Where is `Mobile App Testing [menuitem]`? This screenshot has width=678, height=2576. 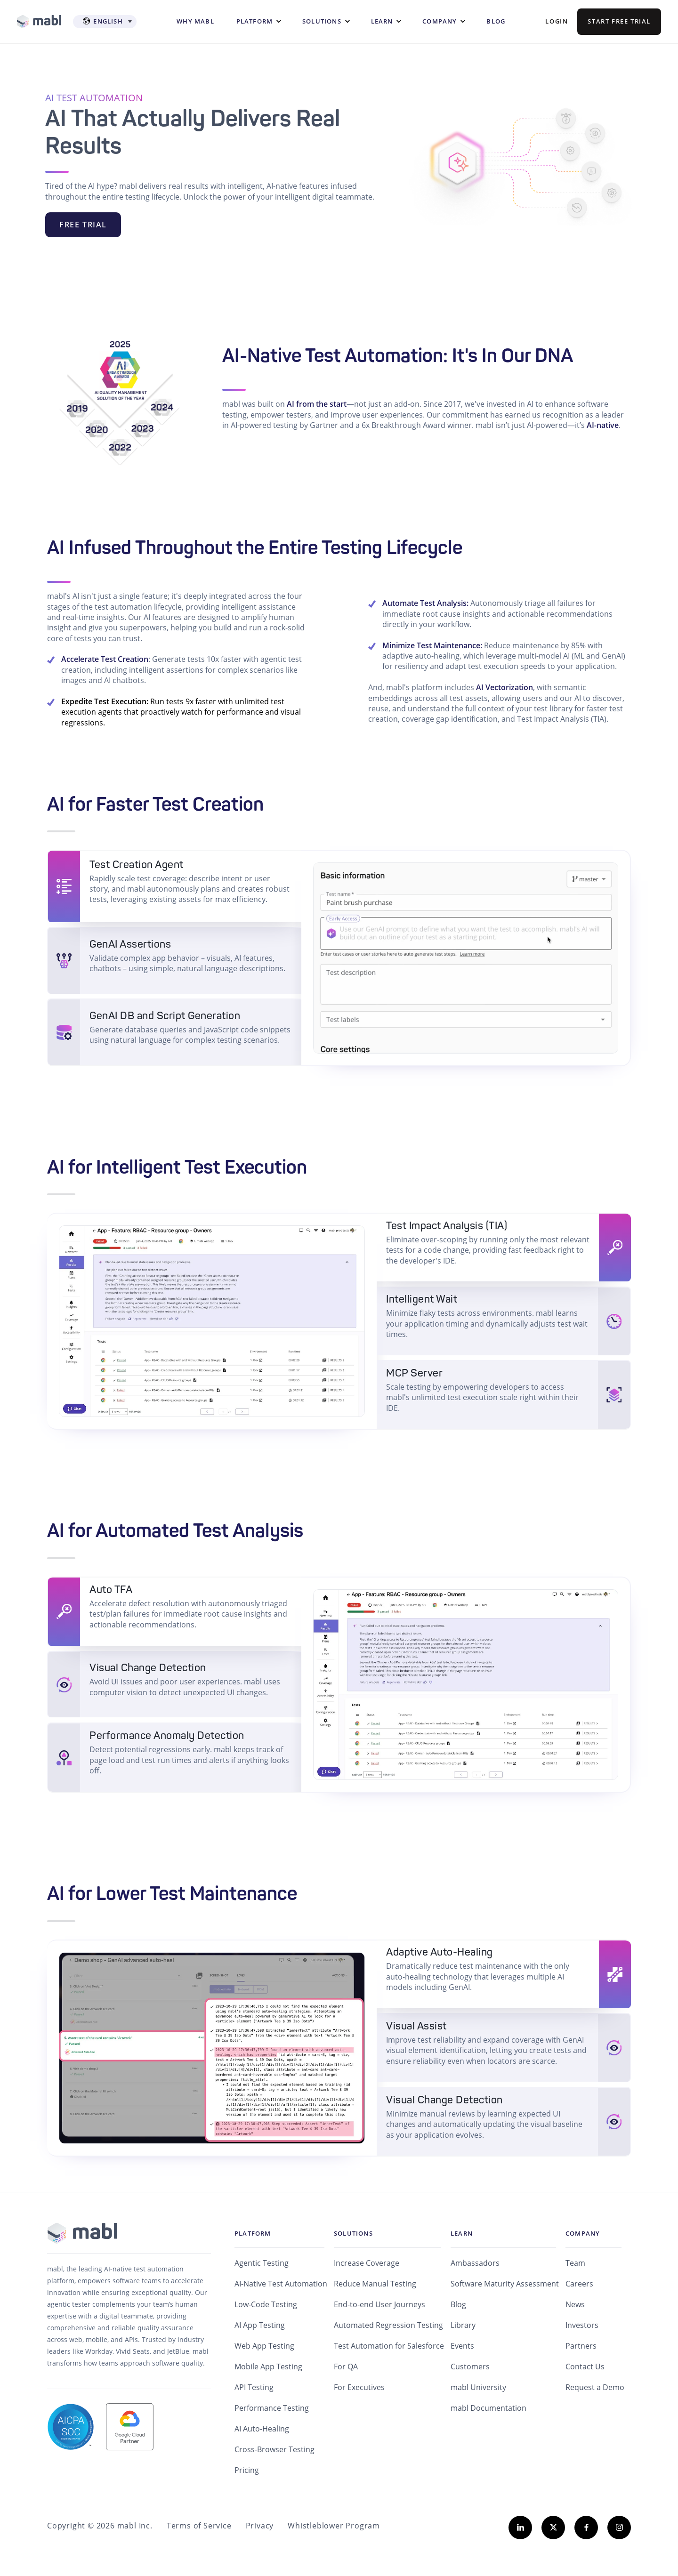 Mobile App Testing [menuitem] is located at coordinates (268, 2366).